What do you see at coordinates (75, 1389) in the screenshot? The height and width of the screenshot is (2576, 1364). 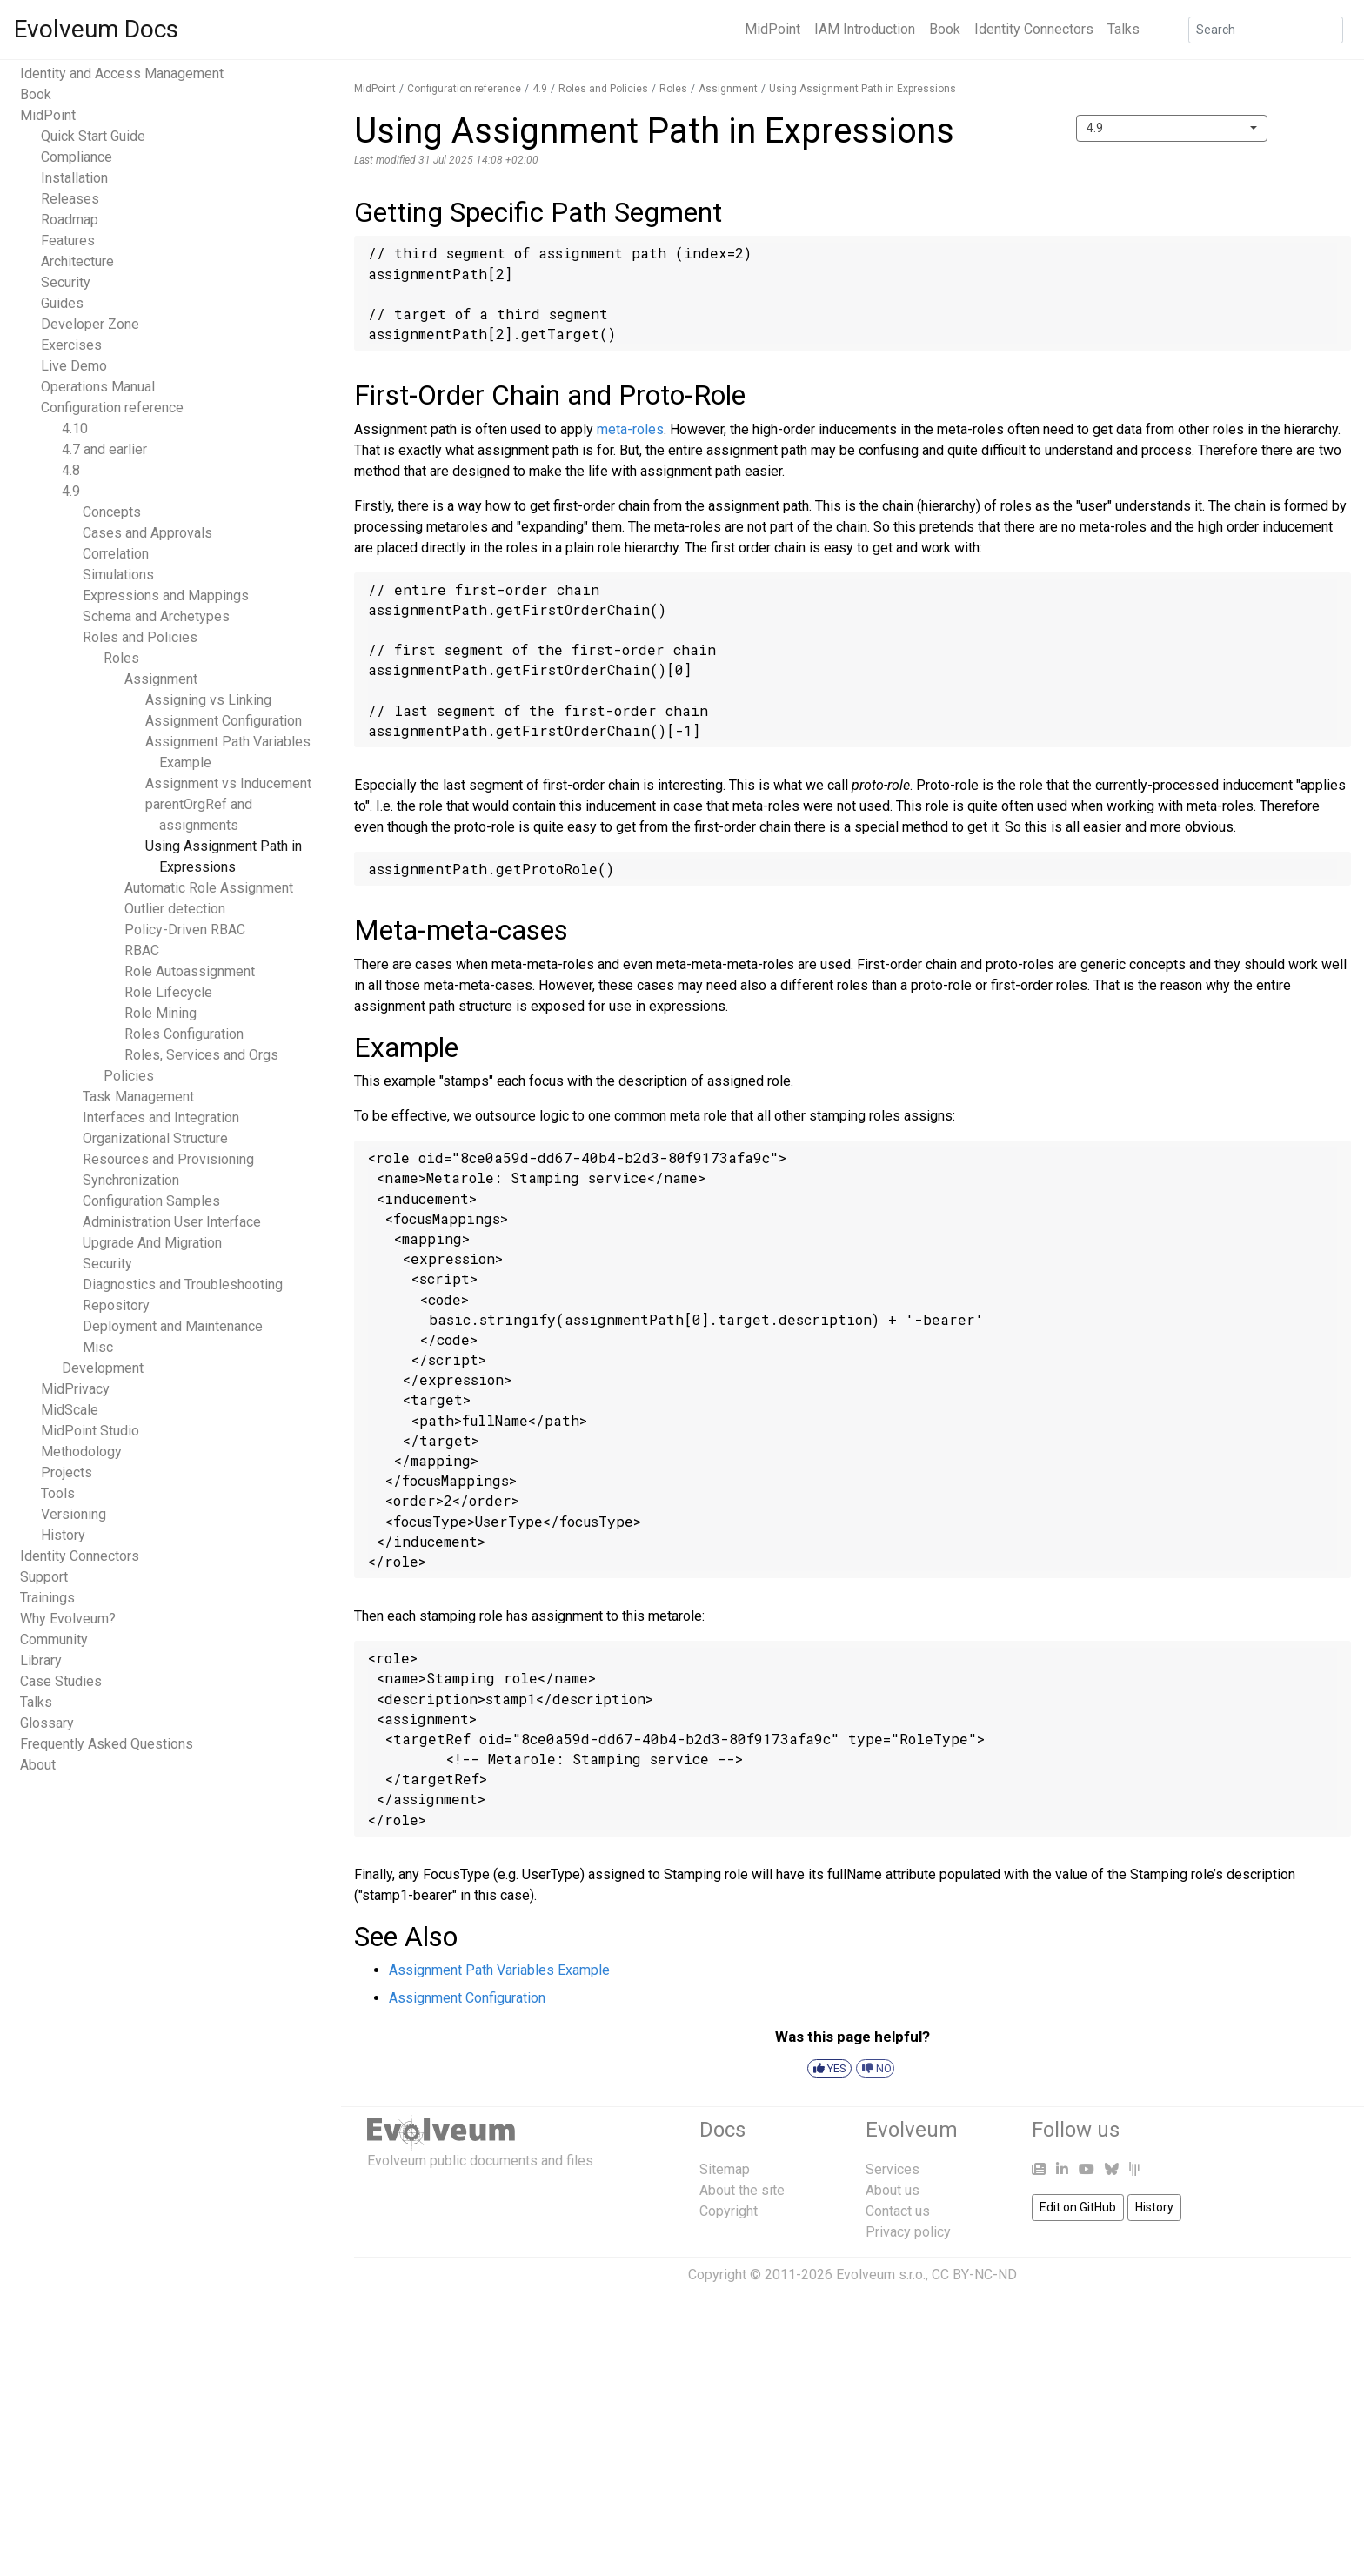 I see `MidPrivacy` at bounding box center [75, 1389].